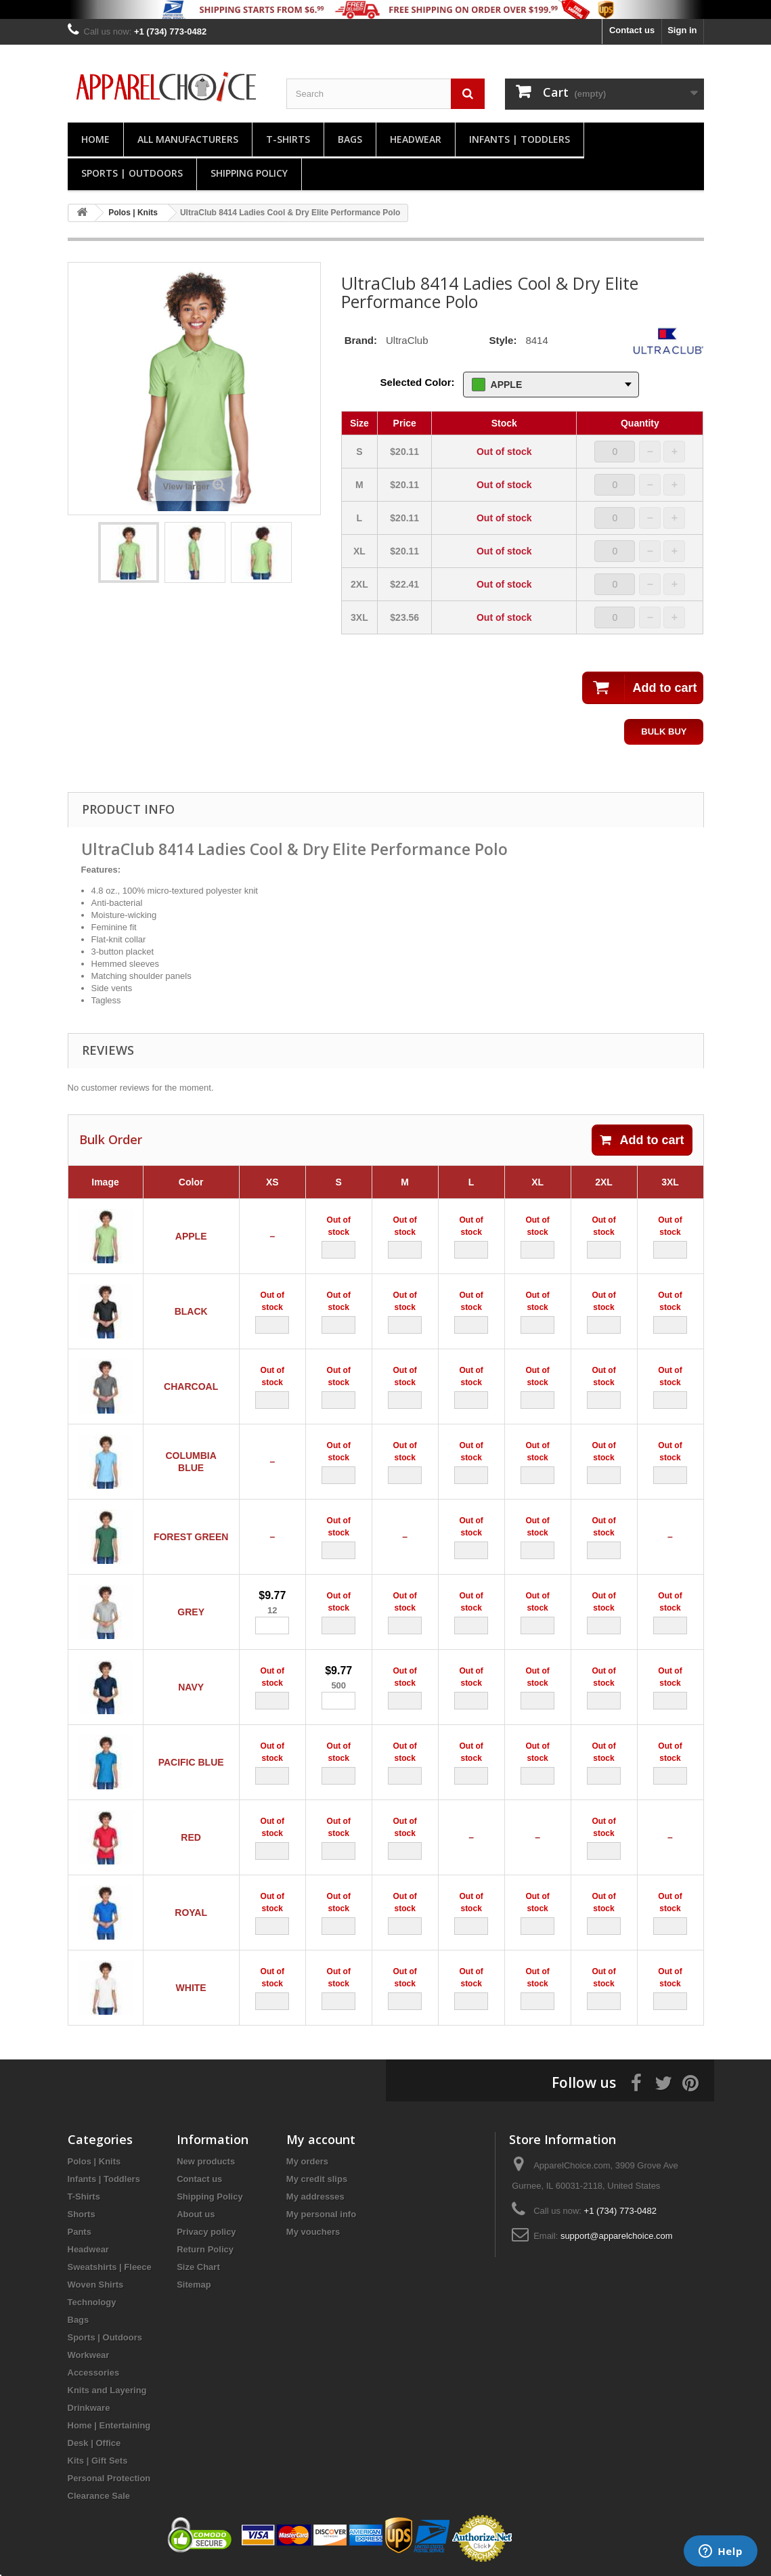 This screenshot has width=771, height=2576. What do you see at coordinates (98, 2460) in the screenshot?
I see `Kits | Gift Sets` at bounding box center [98, 2460].